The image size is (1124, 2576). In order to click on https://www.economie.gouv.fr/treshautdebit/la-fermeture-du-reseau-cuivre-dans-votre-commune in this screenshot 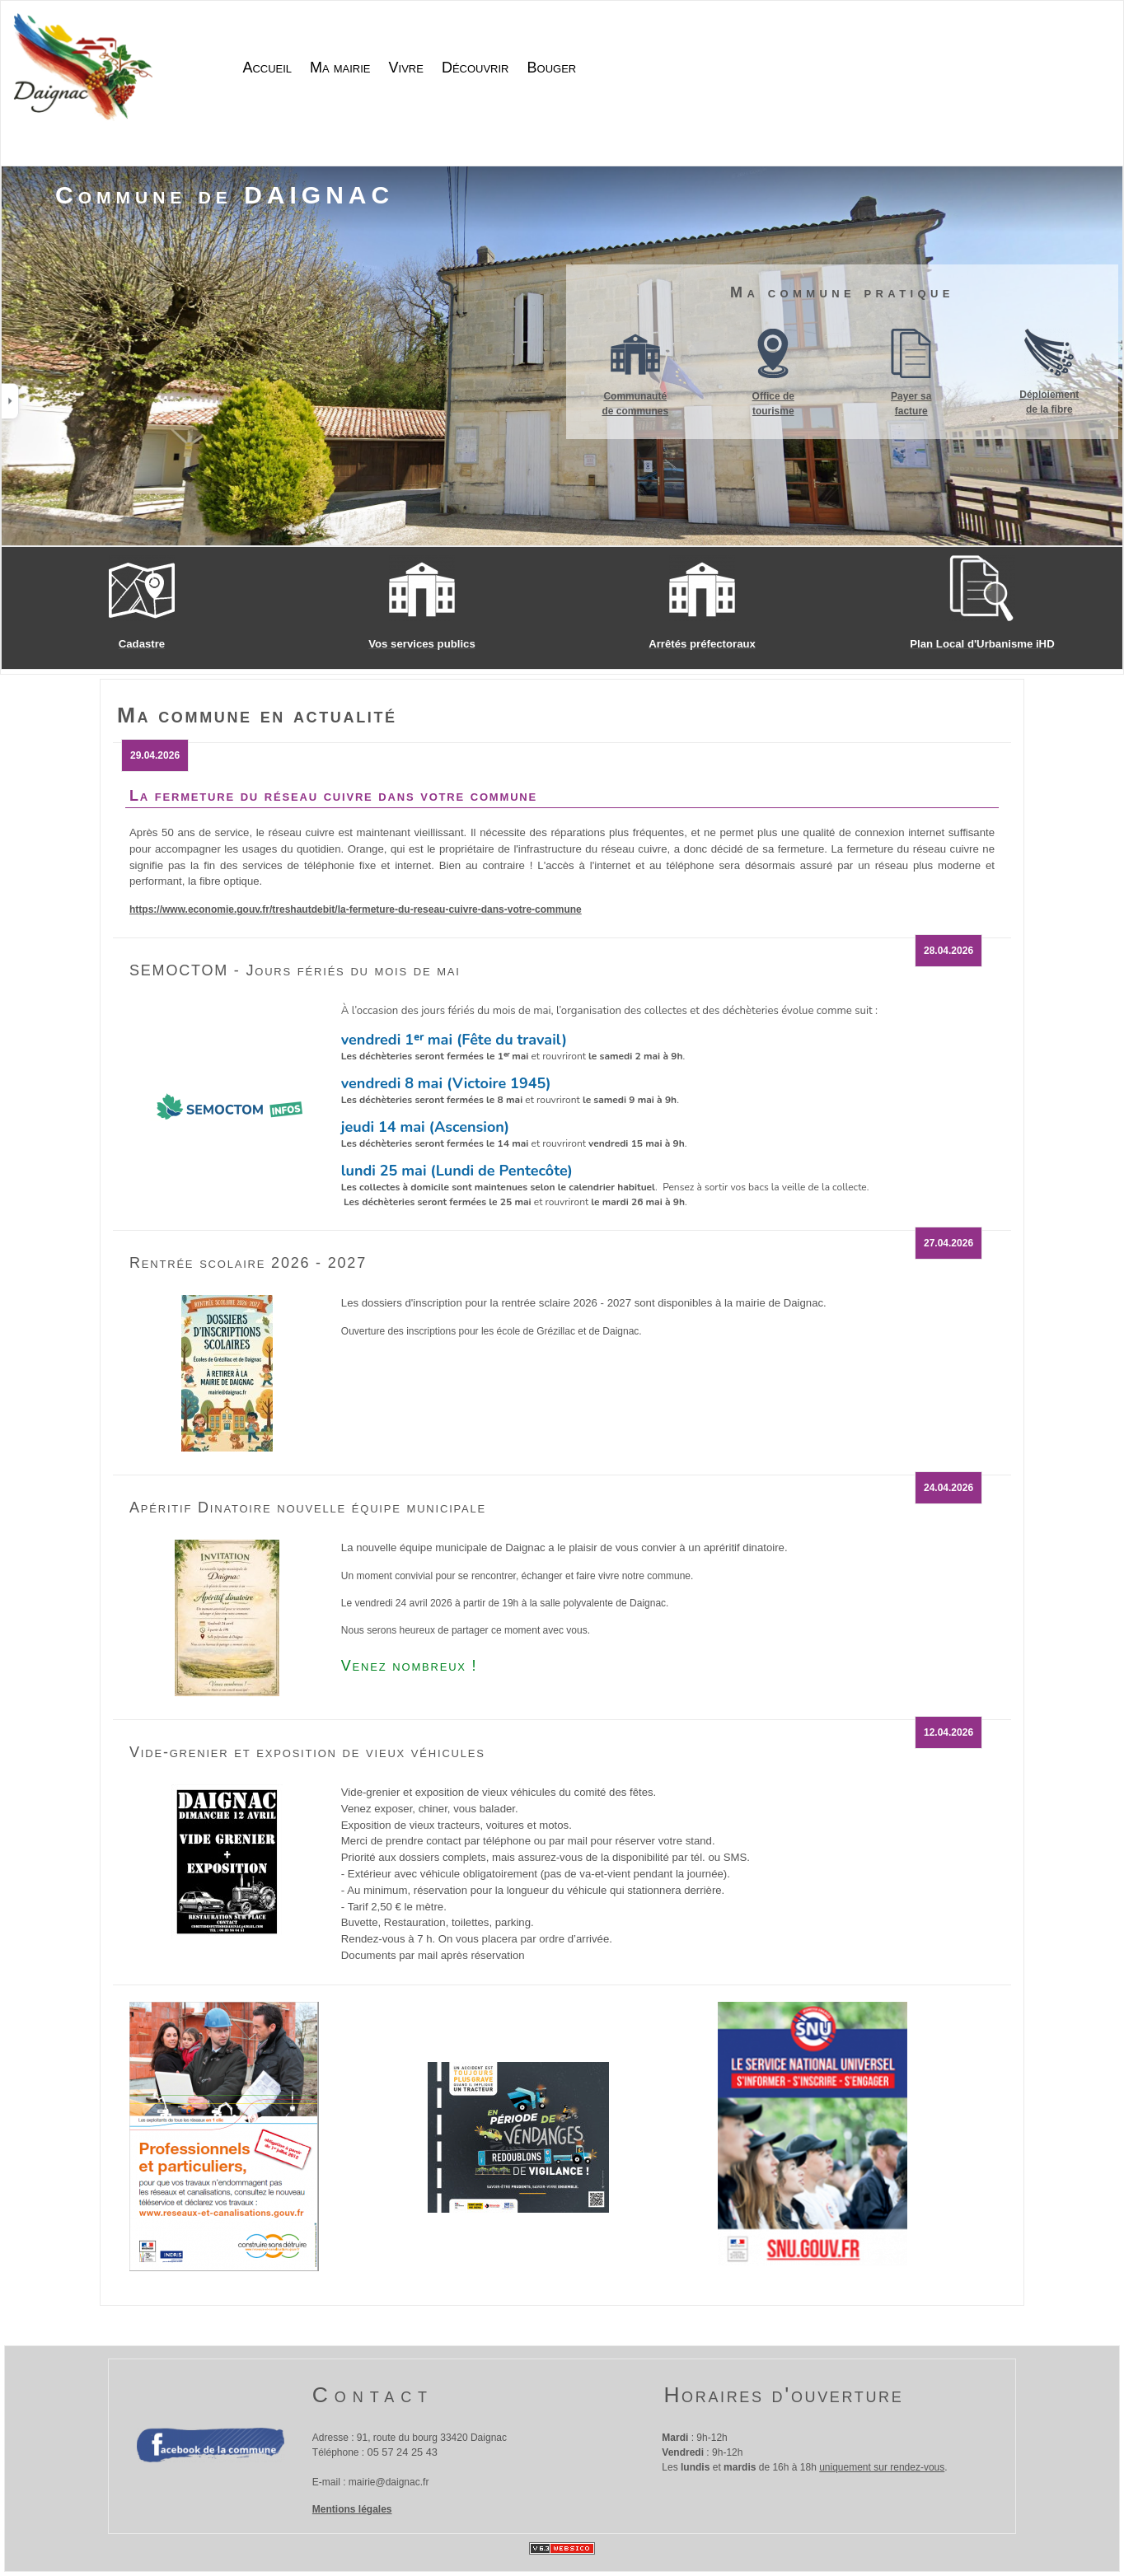, I will do `click(355, 909)`.